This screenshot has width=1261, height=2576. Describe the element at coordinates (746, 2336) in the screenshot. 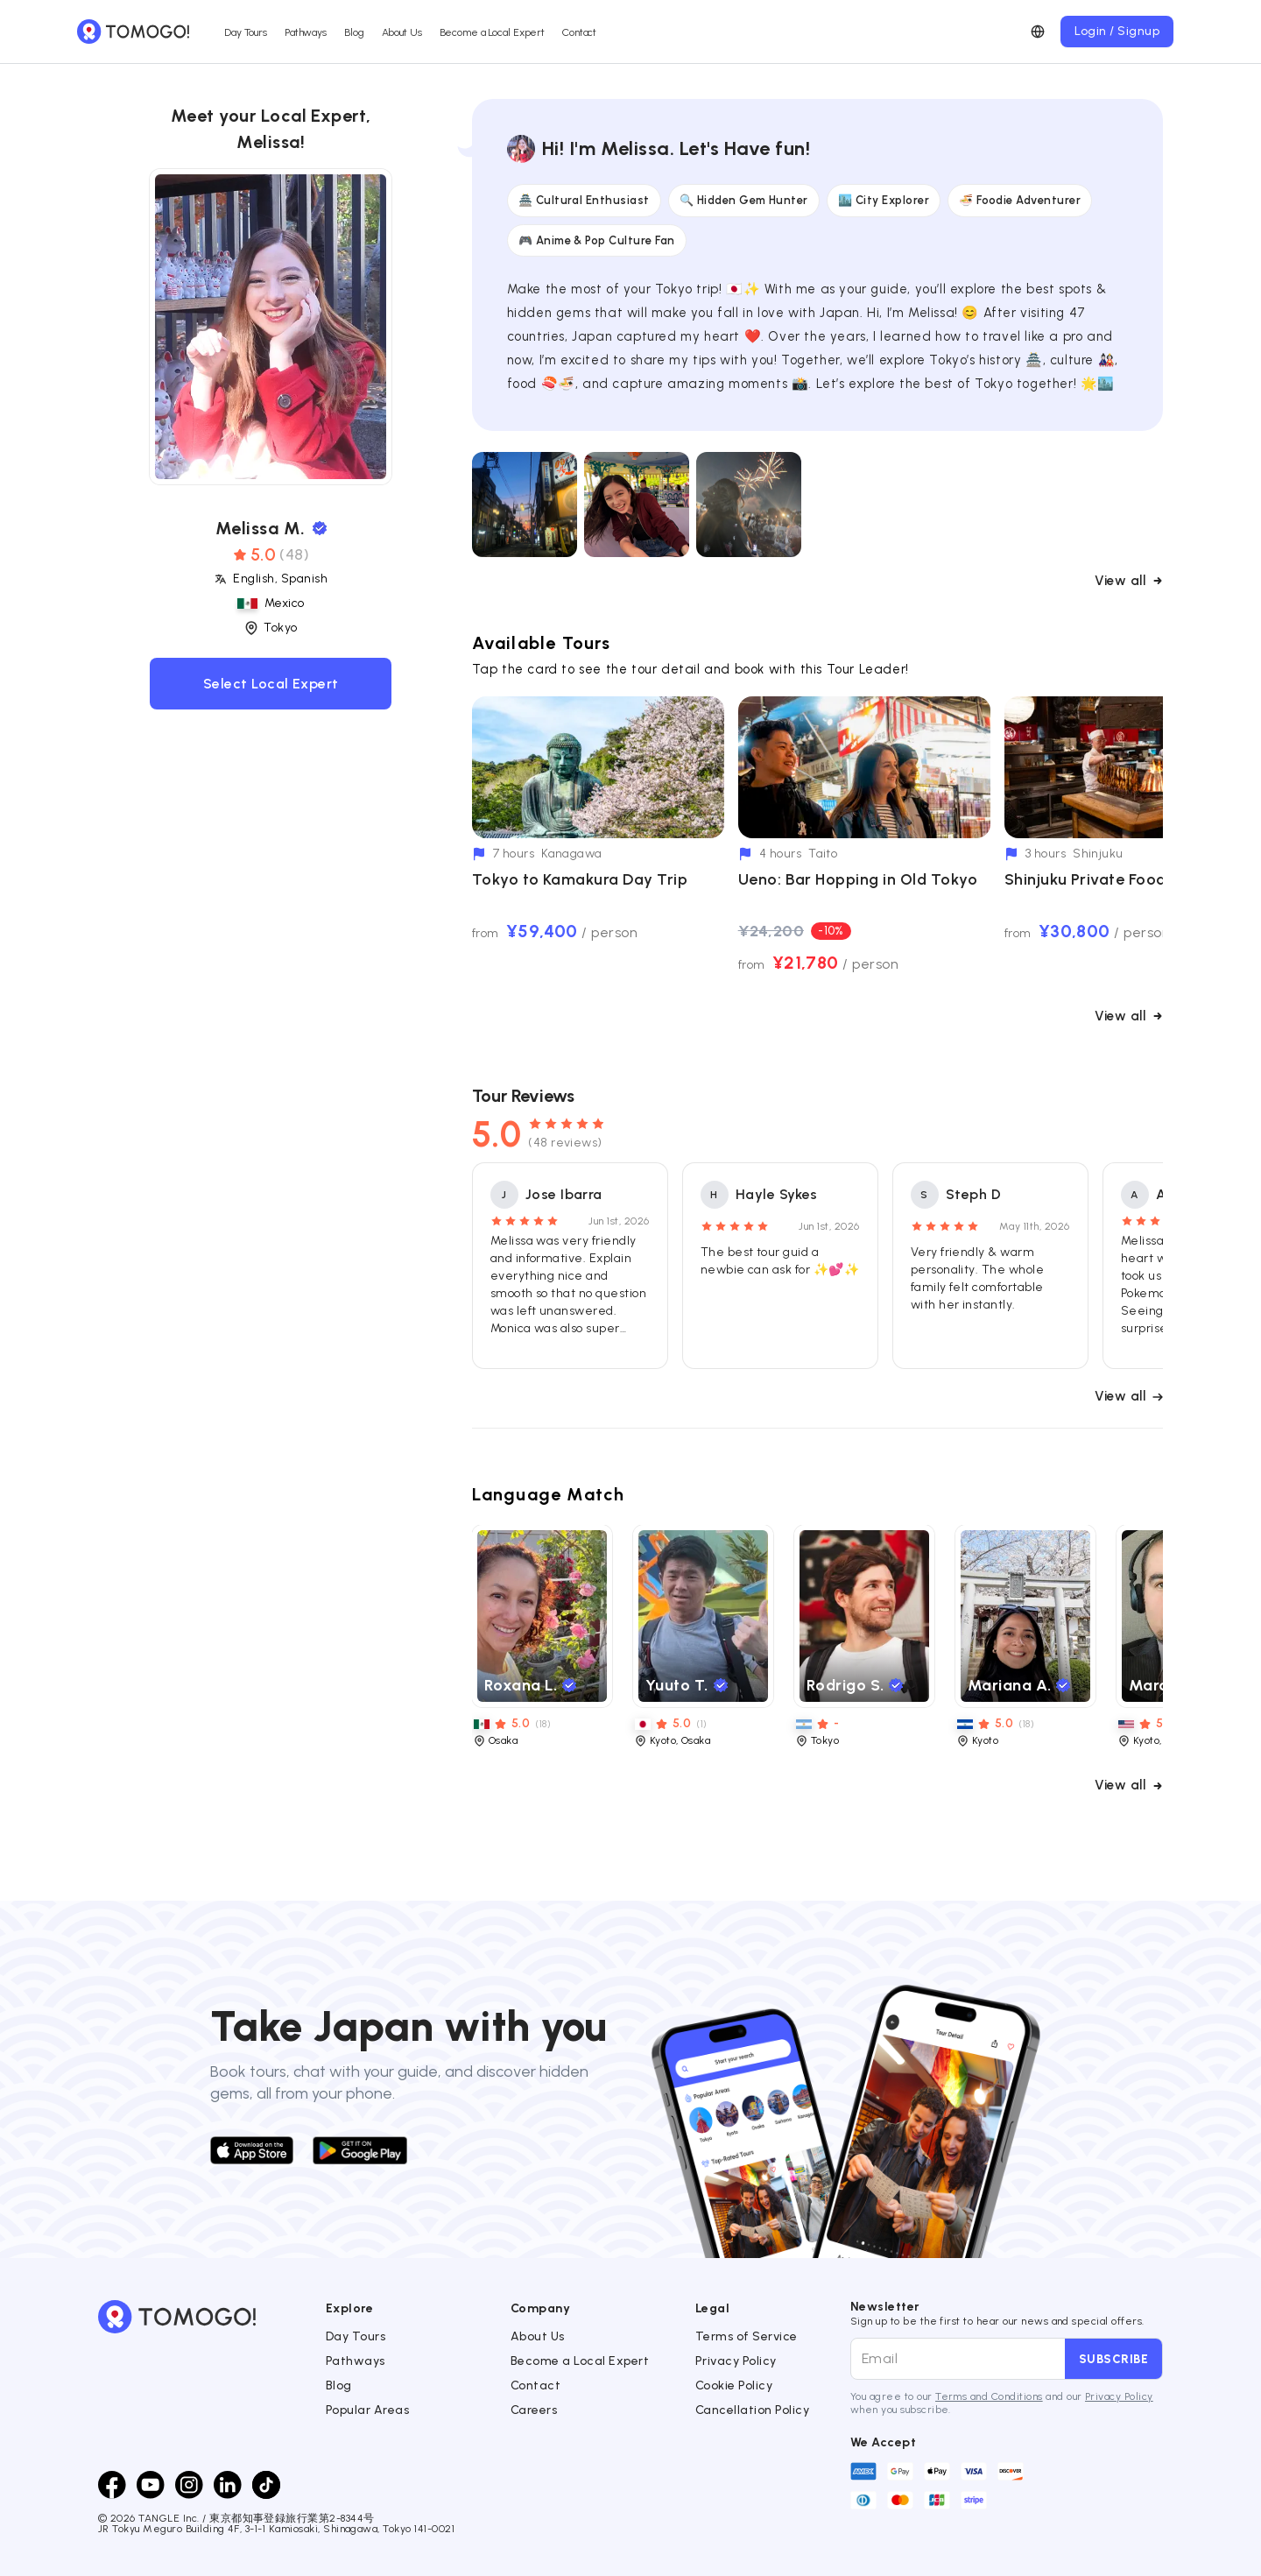

I see `Terms of Service` at that location.